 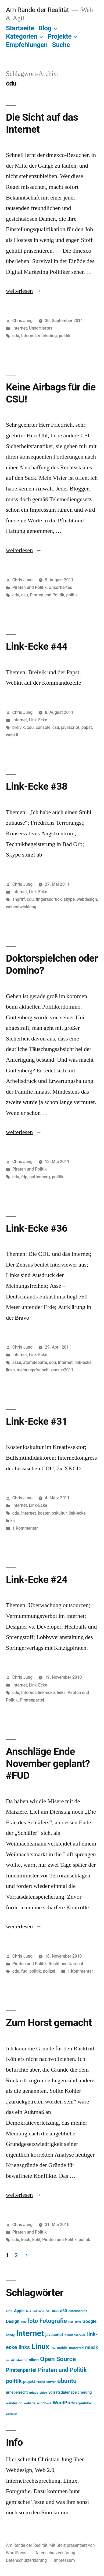 I want to click on bus und bahn [bus und bahn (12 Einträge)], so click(x=35, y=2311).